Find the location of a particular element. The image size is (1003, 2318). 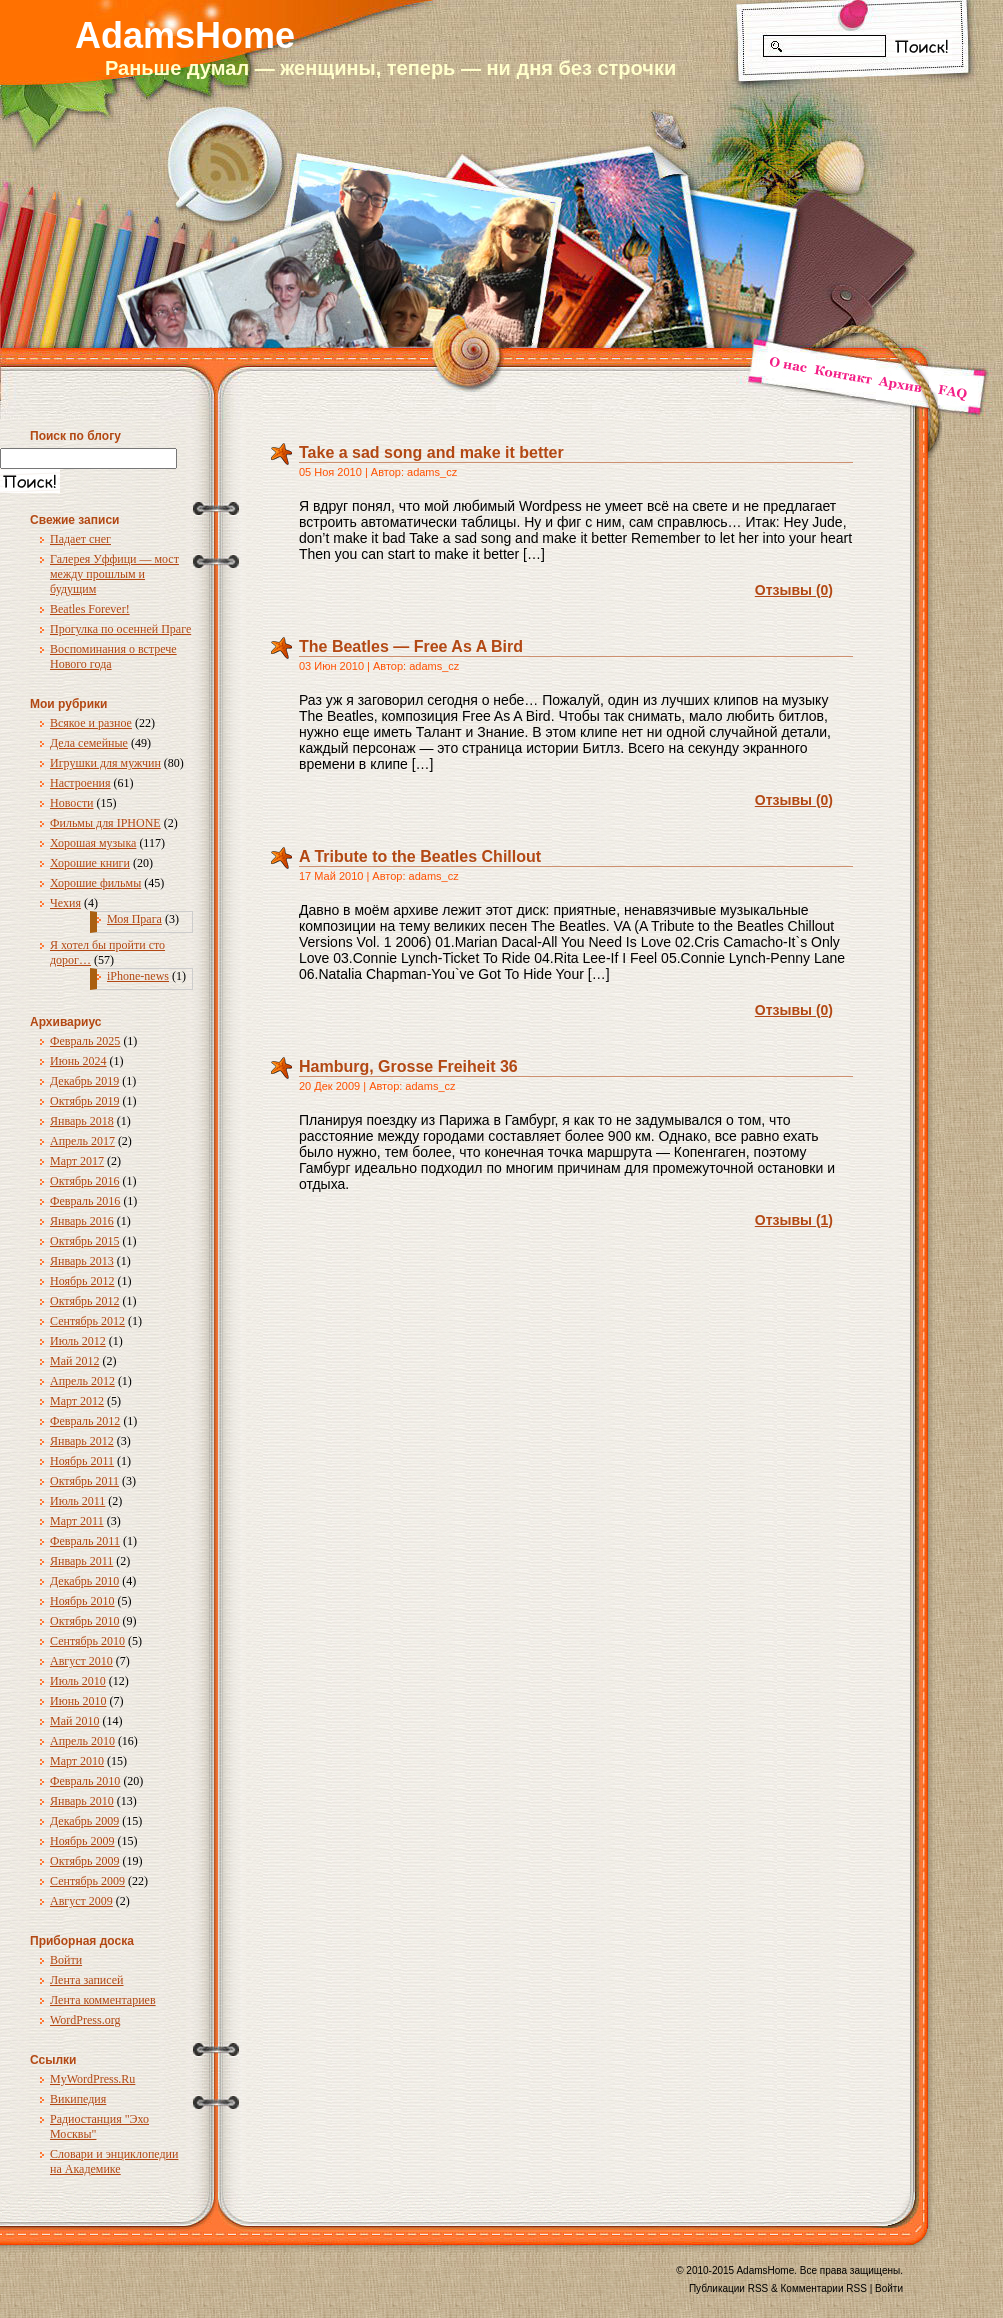

Октябрь 2010 is located at coordinates (85, 1621).